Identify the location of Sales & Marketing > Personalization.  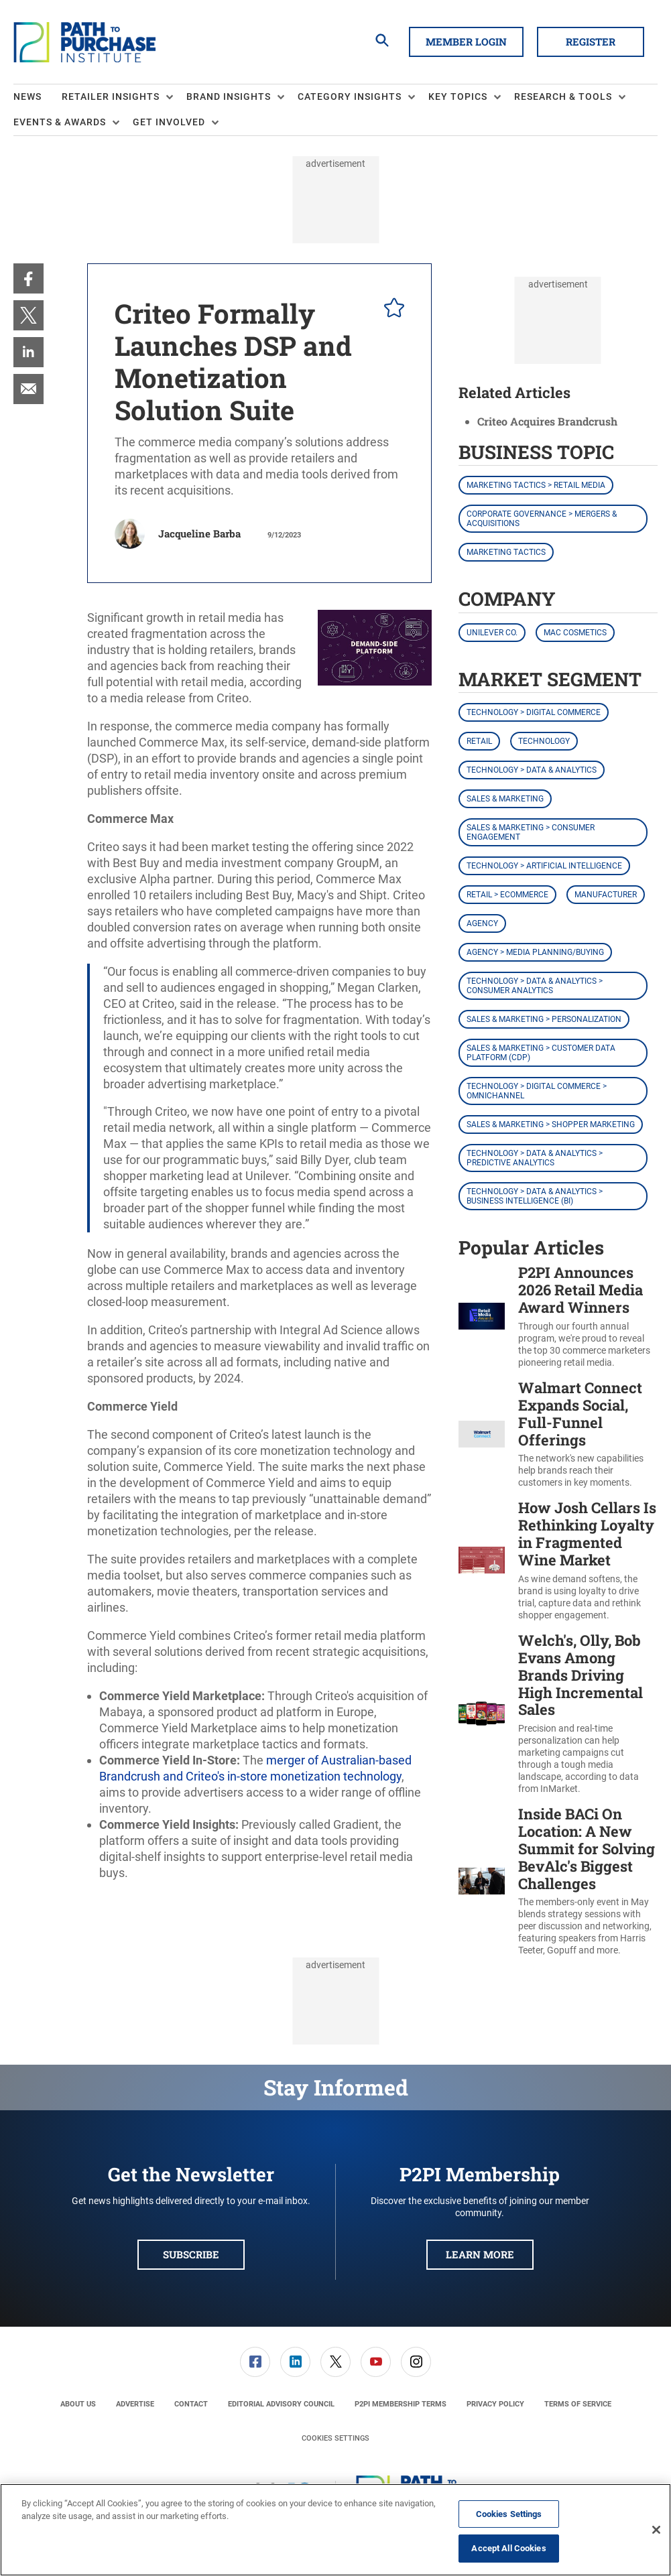
(544, 1019).